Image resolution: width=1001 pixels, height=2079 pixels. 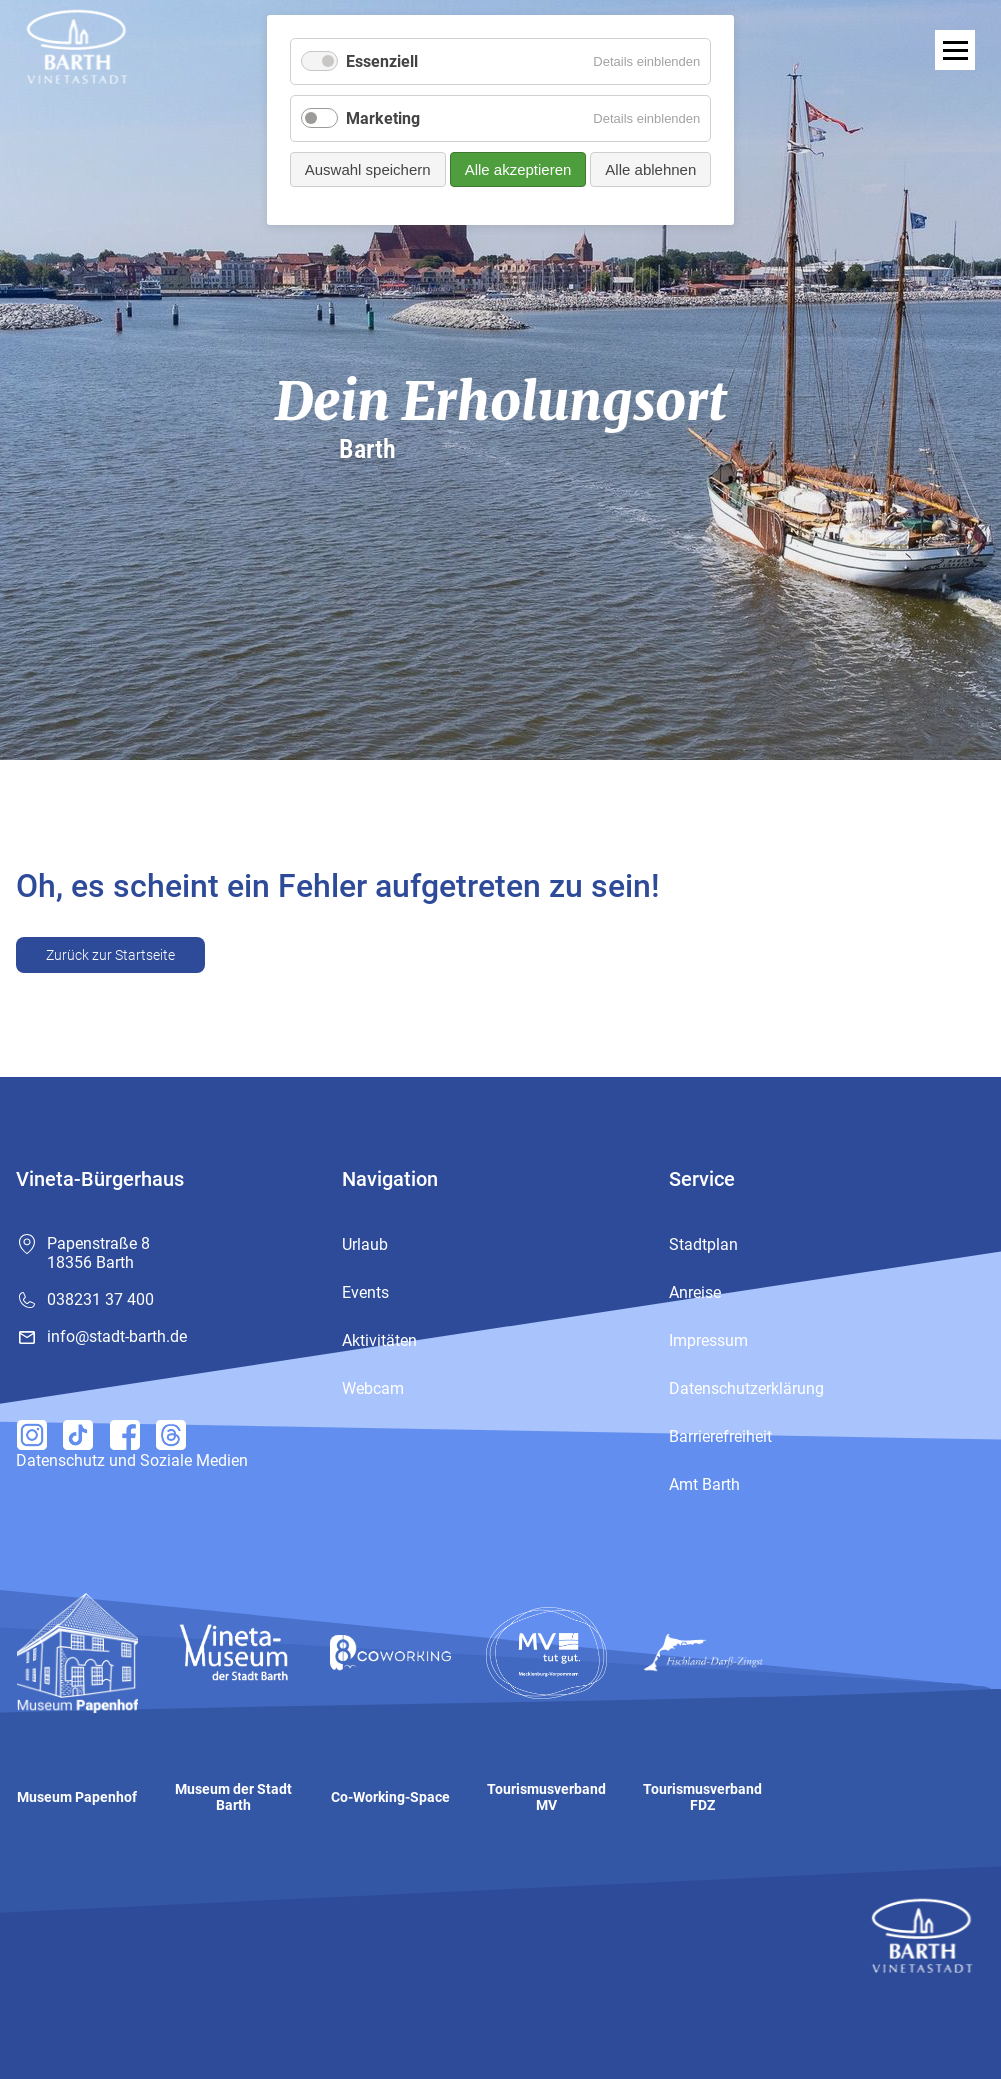 What do you see at coordinates (365, 1244) in the screenshot?
I see `Urlaub` at bounding box center [365, 1244].